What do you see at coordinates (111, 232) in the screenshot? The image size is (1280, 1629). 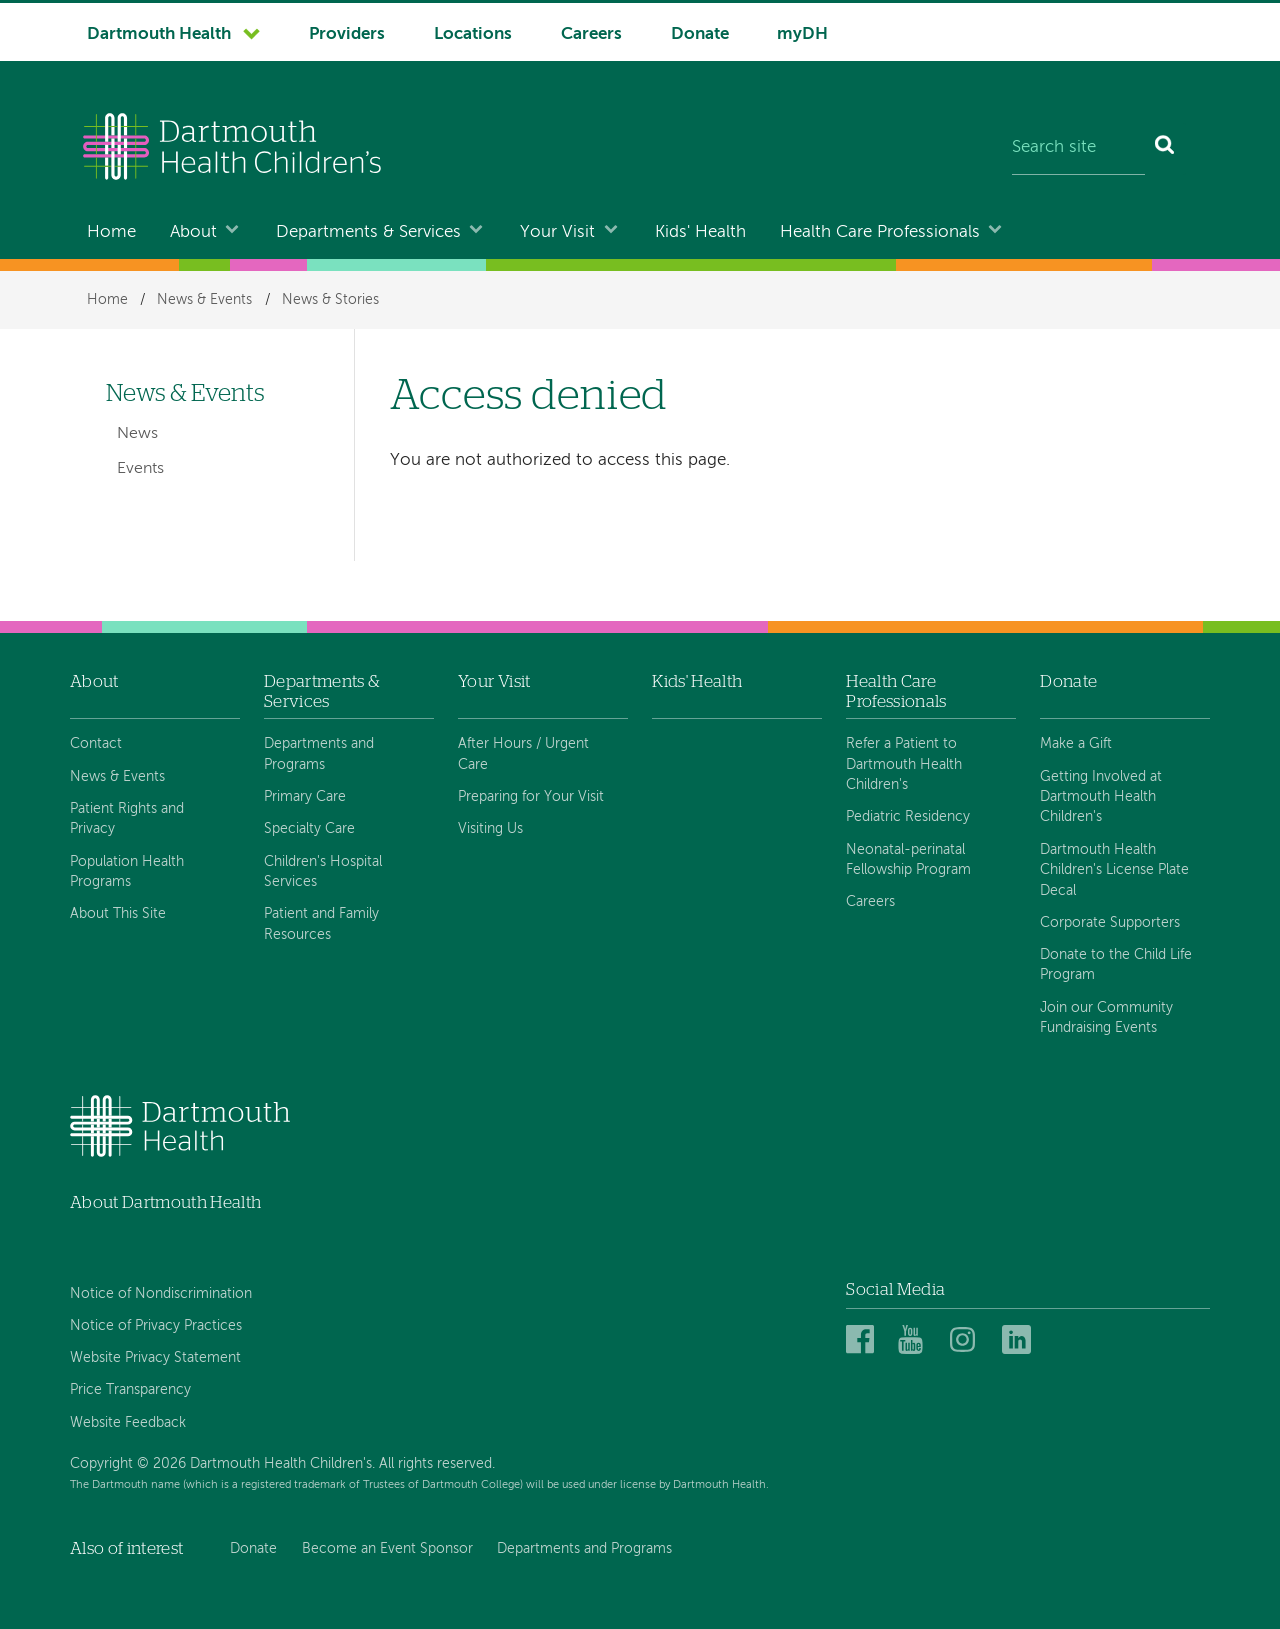 I see `Home` at bounding box center [111, 232].